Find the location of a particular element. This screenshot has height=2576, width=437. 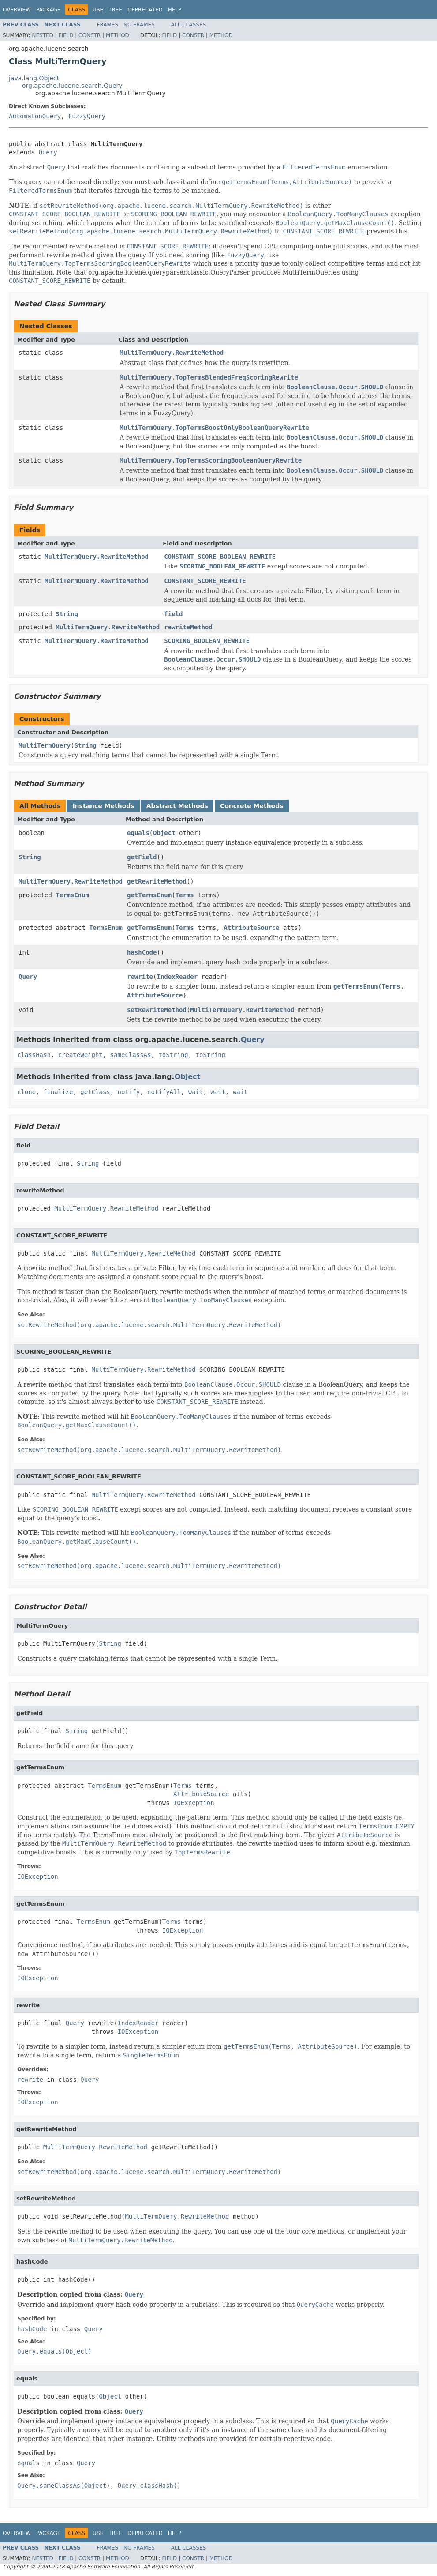

field is located at coordinates (173, 613).